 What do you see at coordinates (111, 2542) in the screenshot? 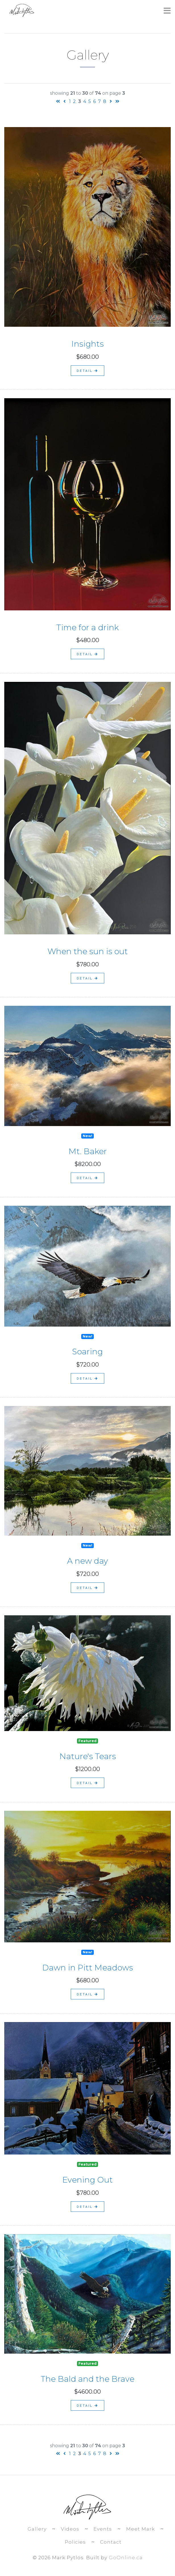
I see `Contact` at bounding box center [111, 2542].